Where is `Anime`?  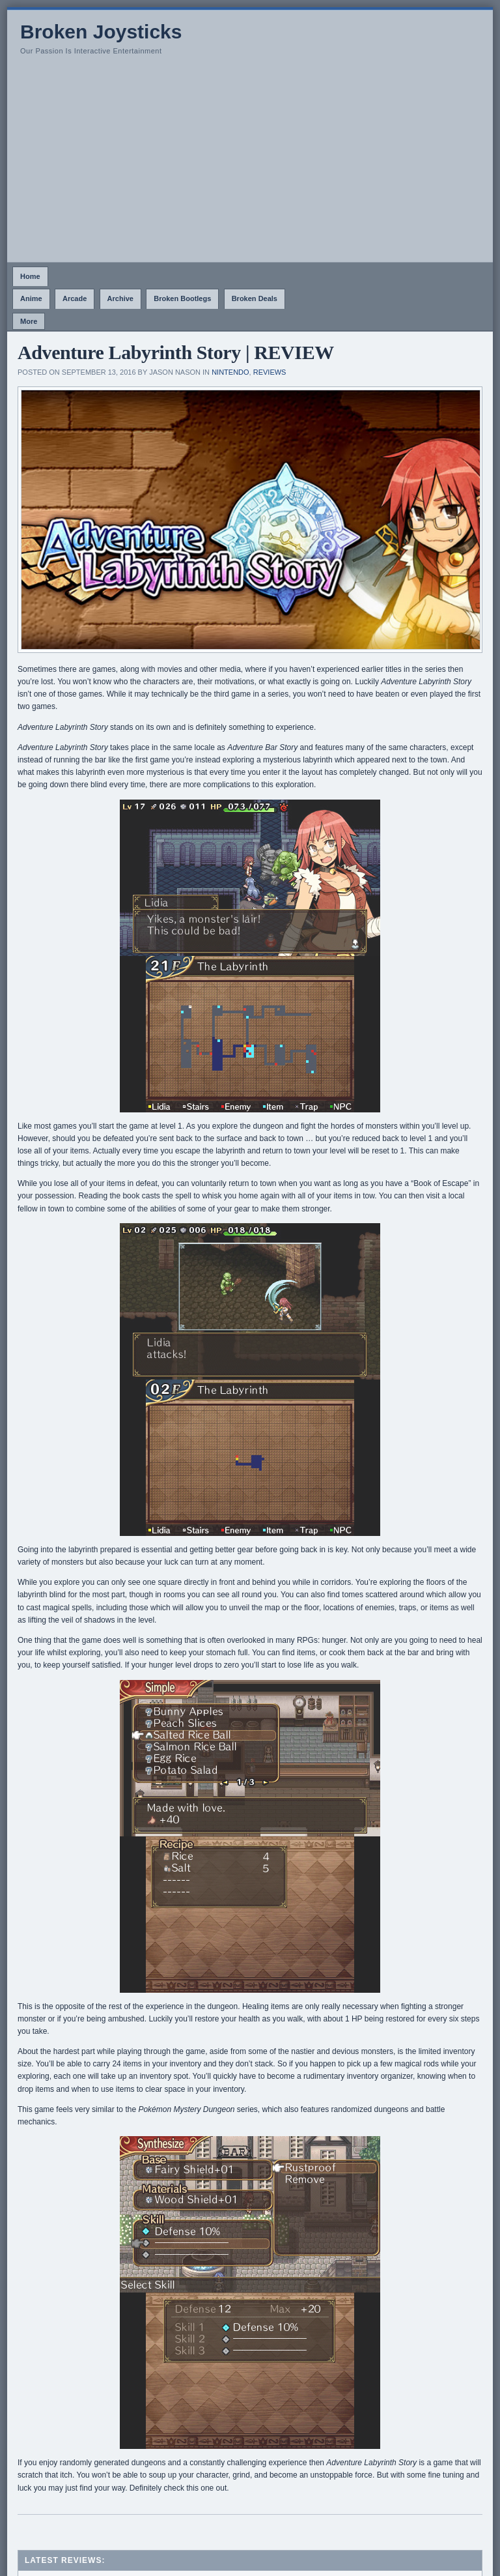
Anime is located at coordinates (31, 298).